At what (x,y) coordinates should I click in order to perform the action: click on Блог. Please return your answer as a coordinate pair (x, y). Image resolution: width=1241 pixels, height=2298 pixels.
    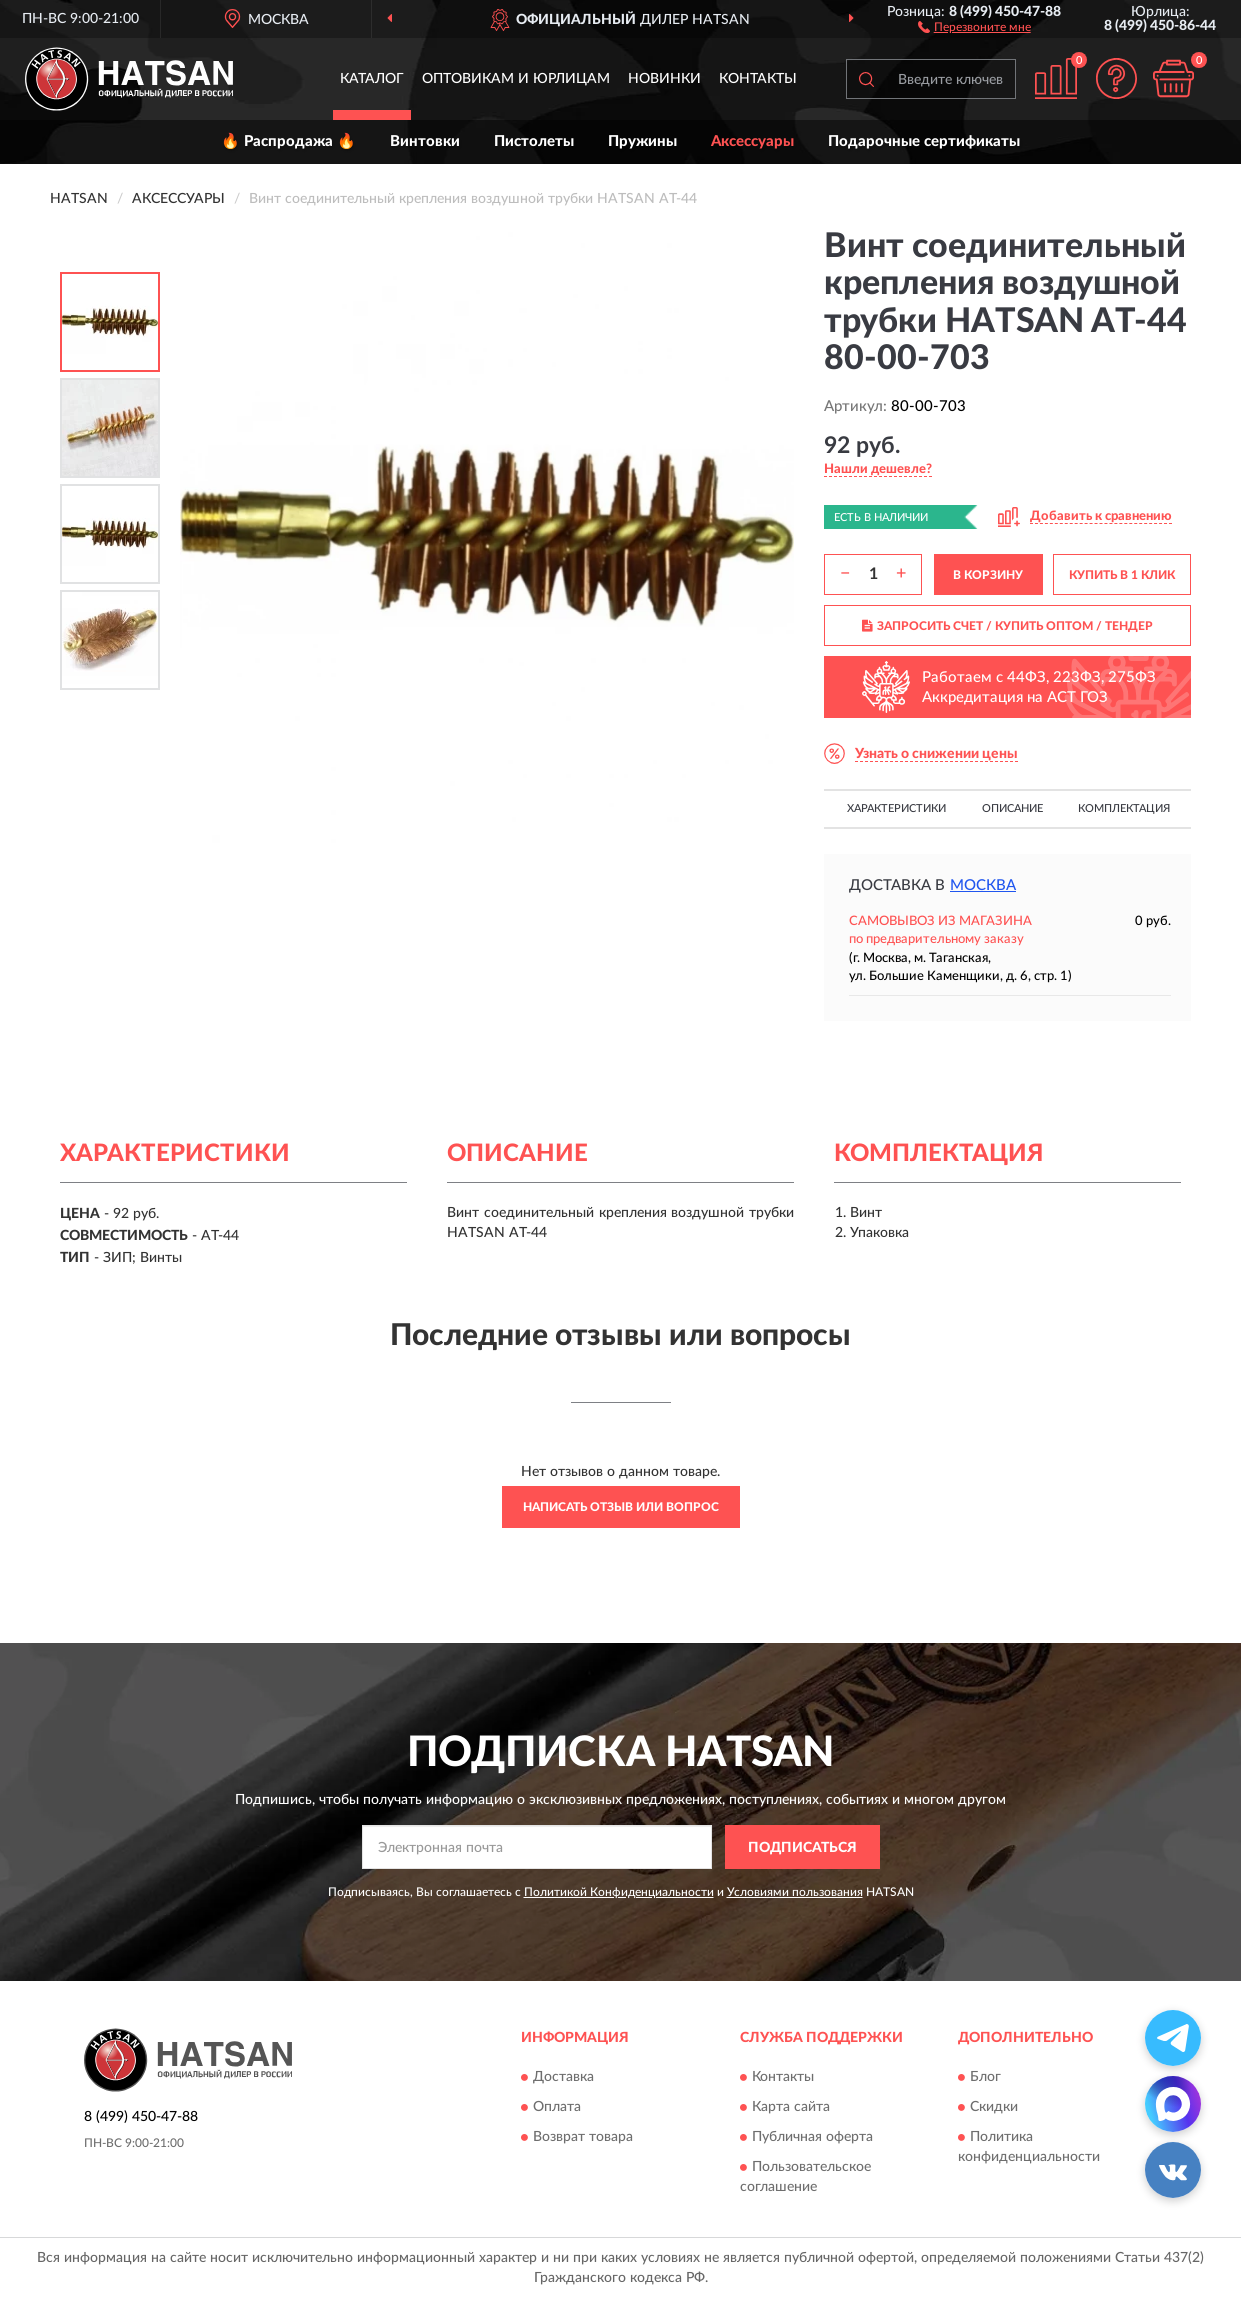
    Looking at the image, I should click on (985, 2077).